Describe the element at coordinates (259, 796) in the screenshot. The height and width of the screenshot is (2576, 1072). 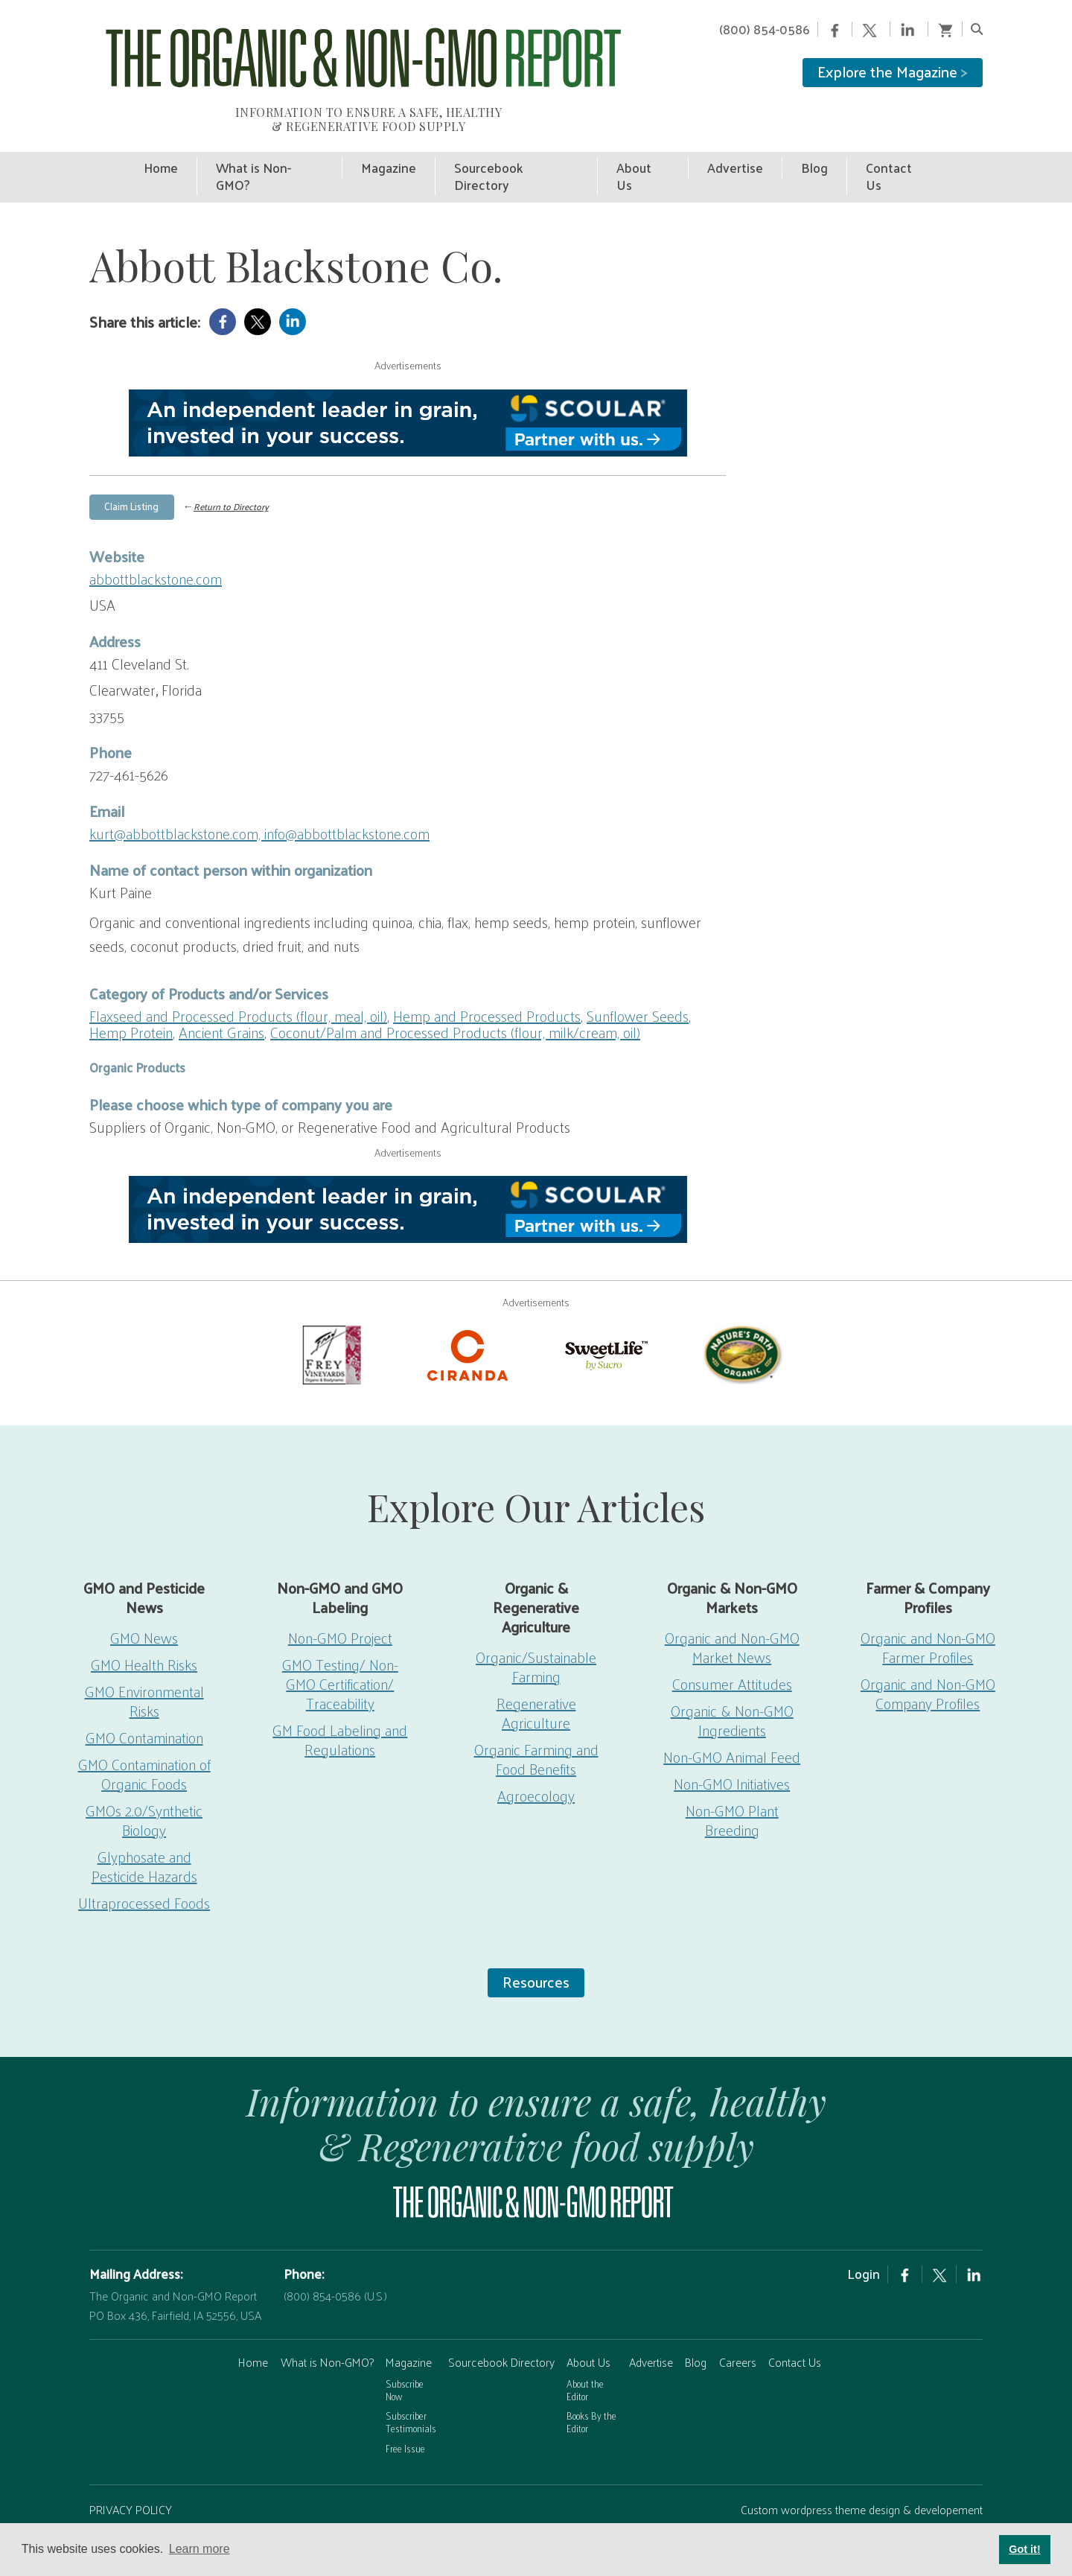
I see `kurt@abbottblackstone.com, info@abbottblackstone.com` at that location.